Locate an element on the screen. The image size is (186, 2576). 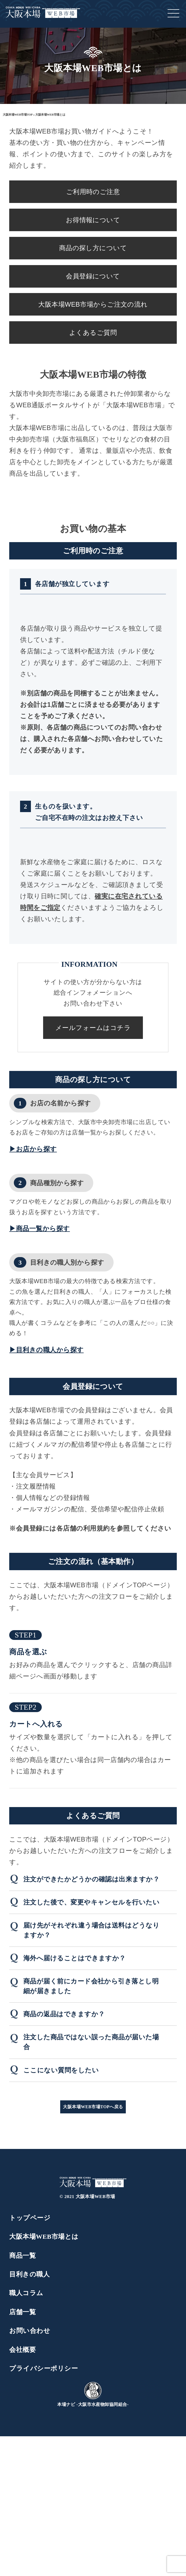
▶目利きの職人から探す is located at coordinates (46, 1349).